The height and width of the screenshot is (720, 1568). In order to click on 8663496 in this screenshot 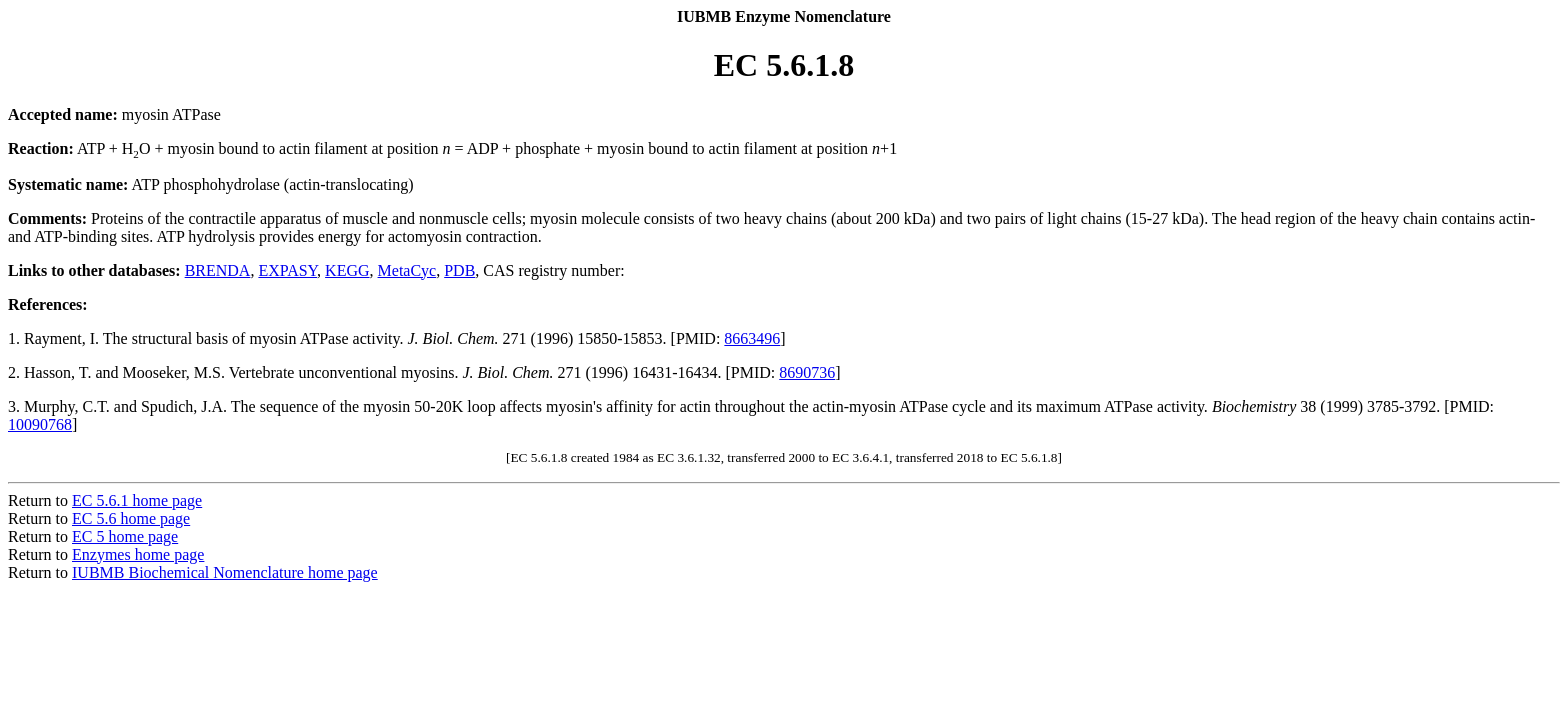, I will do `click(752, 338)`.